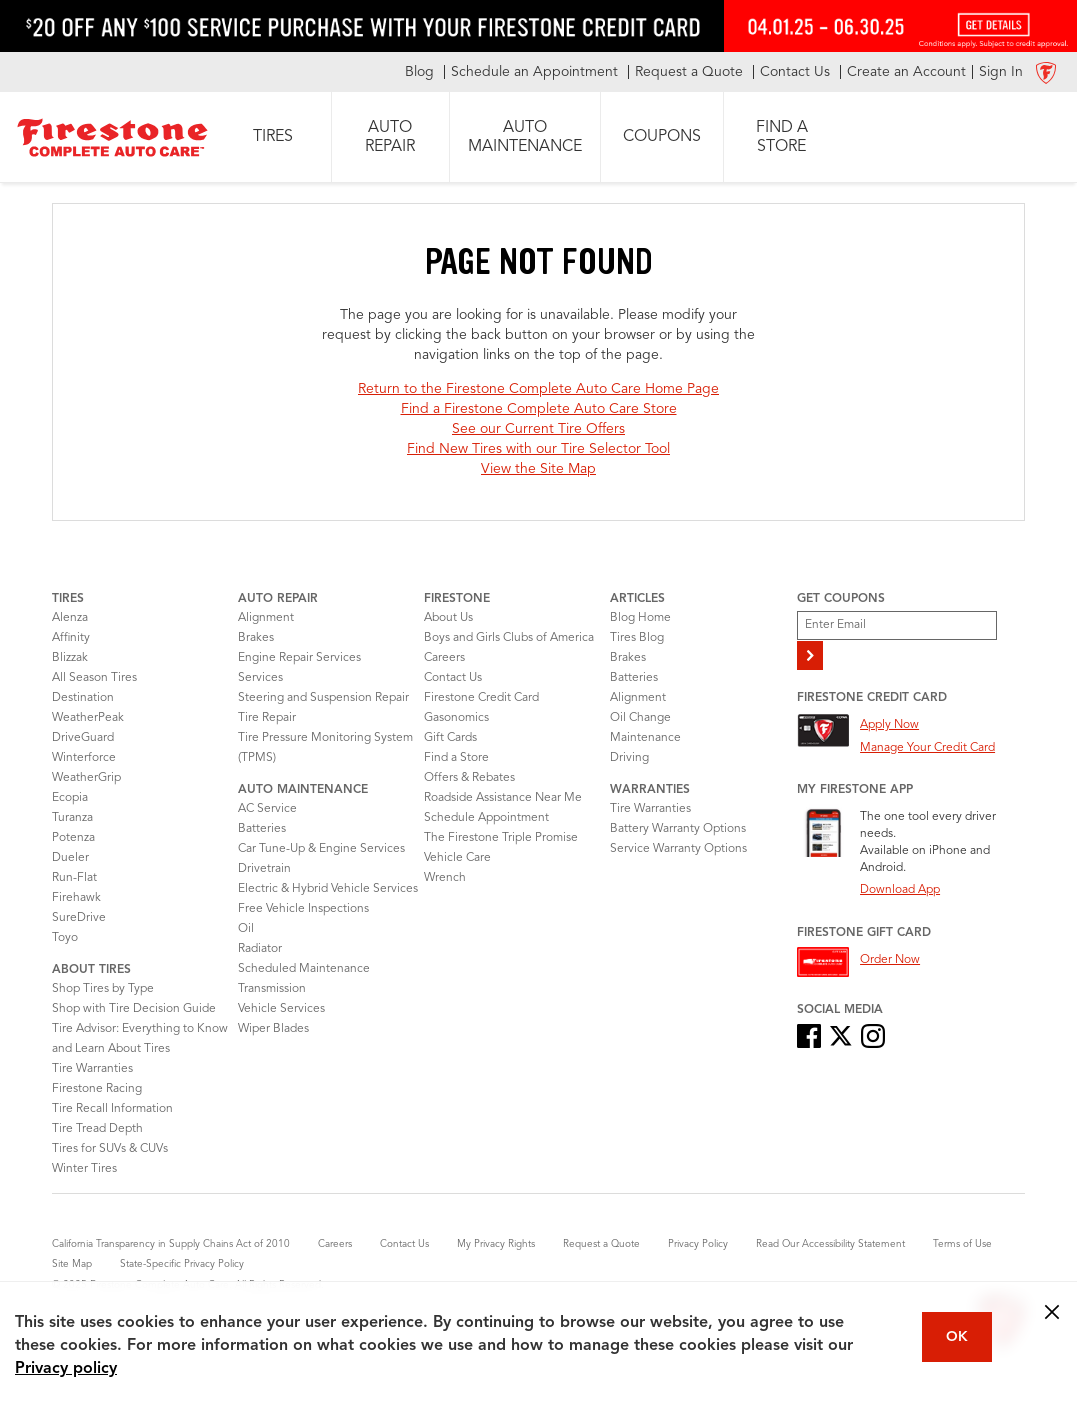  I want to click on Oil Change, so click(640, 718).